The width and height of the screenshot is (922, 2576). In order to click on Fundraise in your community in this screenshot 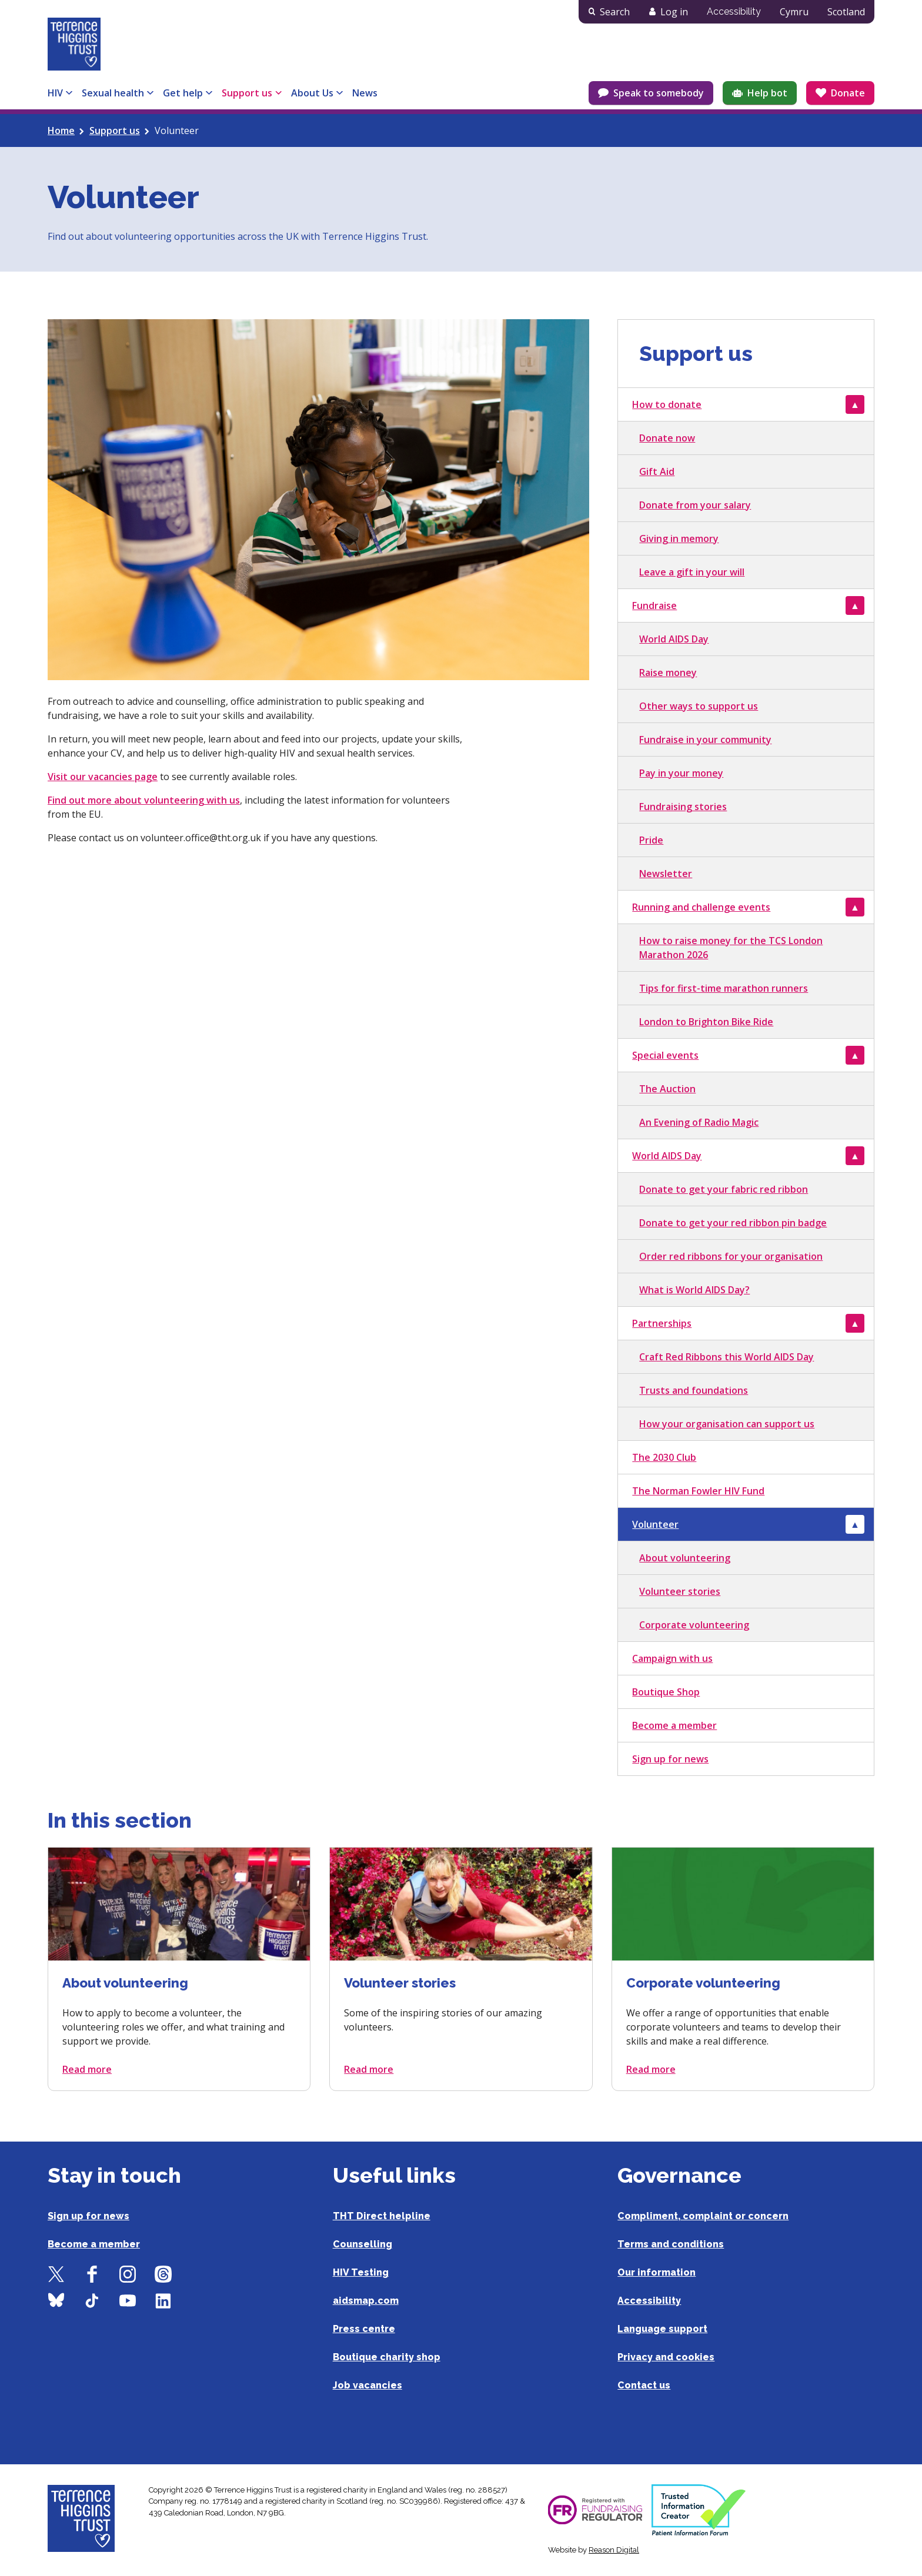, I will do `click(705, 739)`.